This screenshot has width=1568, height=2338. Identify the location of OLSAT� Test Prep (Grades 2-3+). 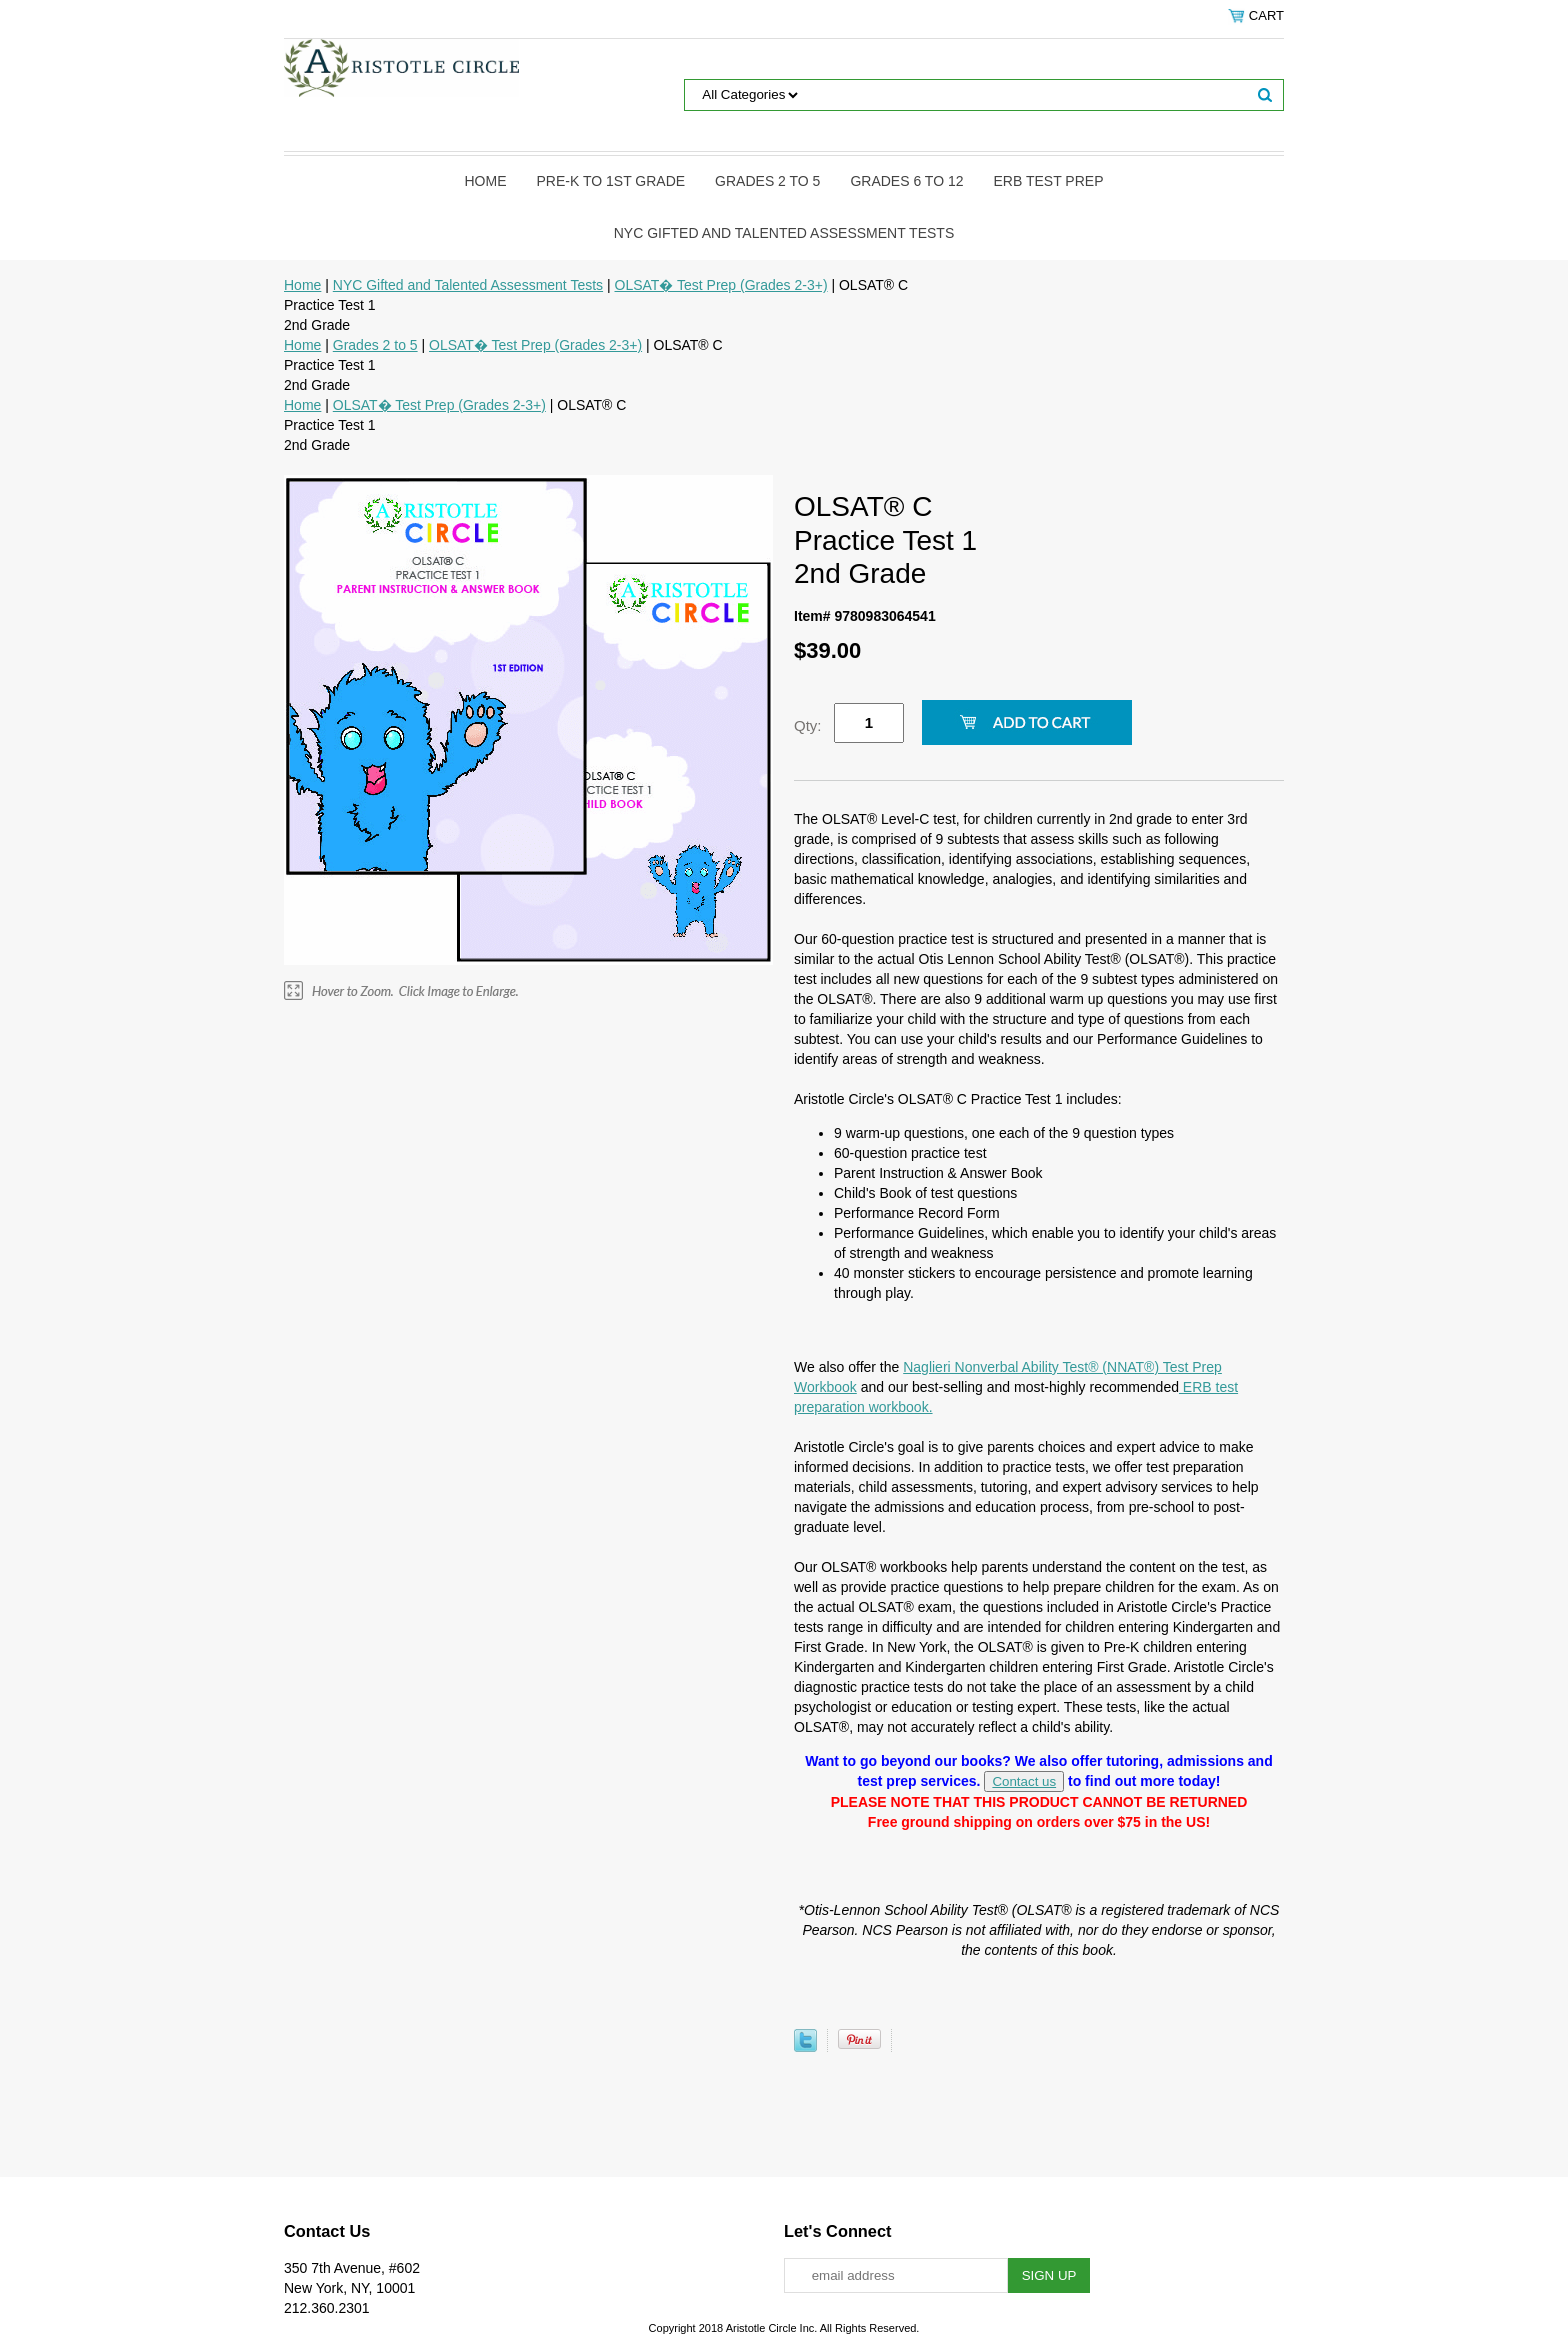
(721, 285).